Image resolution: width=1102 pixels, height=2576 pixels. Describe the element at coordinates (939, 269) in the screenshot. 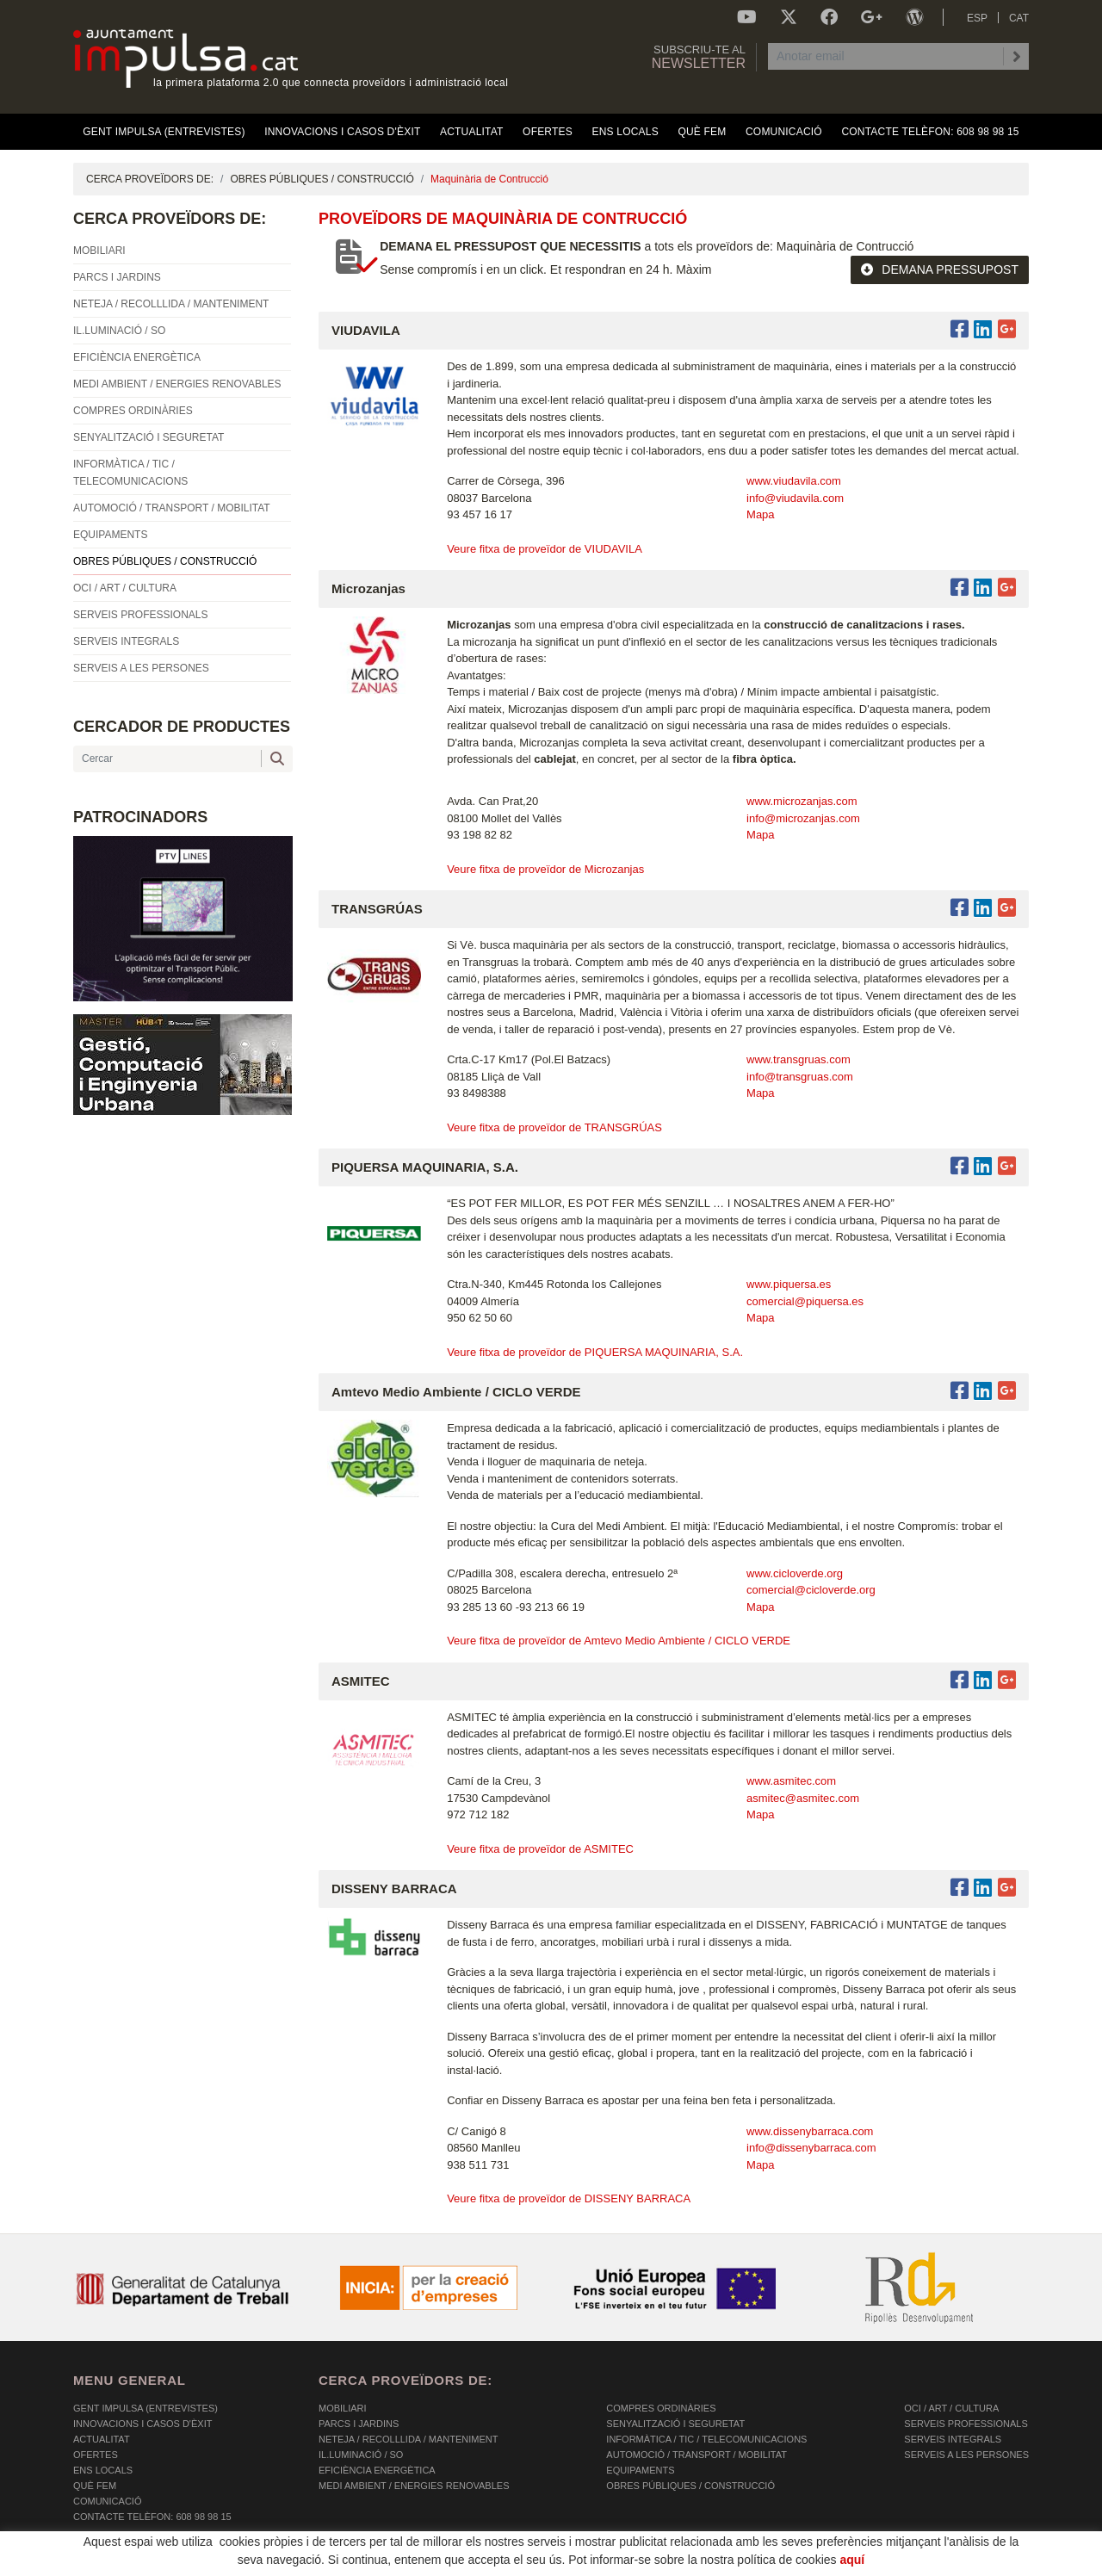

I see `DEMANA PRESSUPOST` at that location.